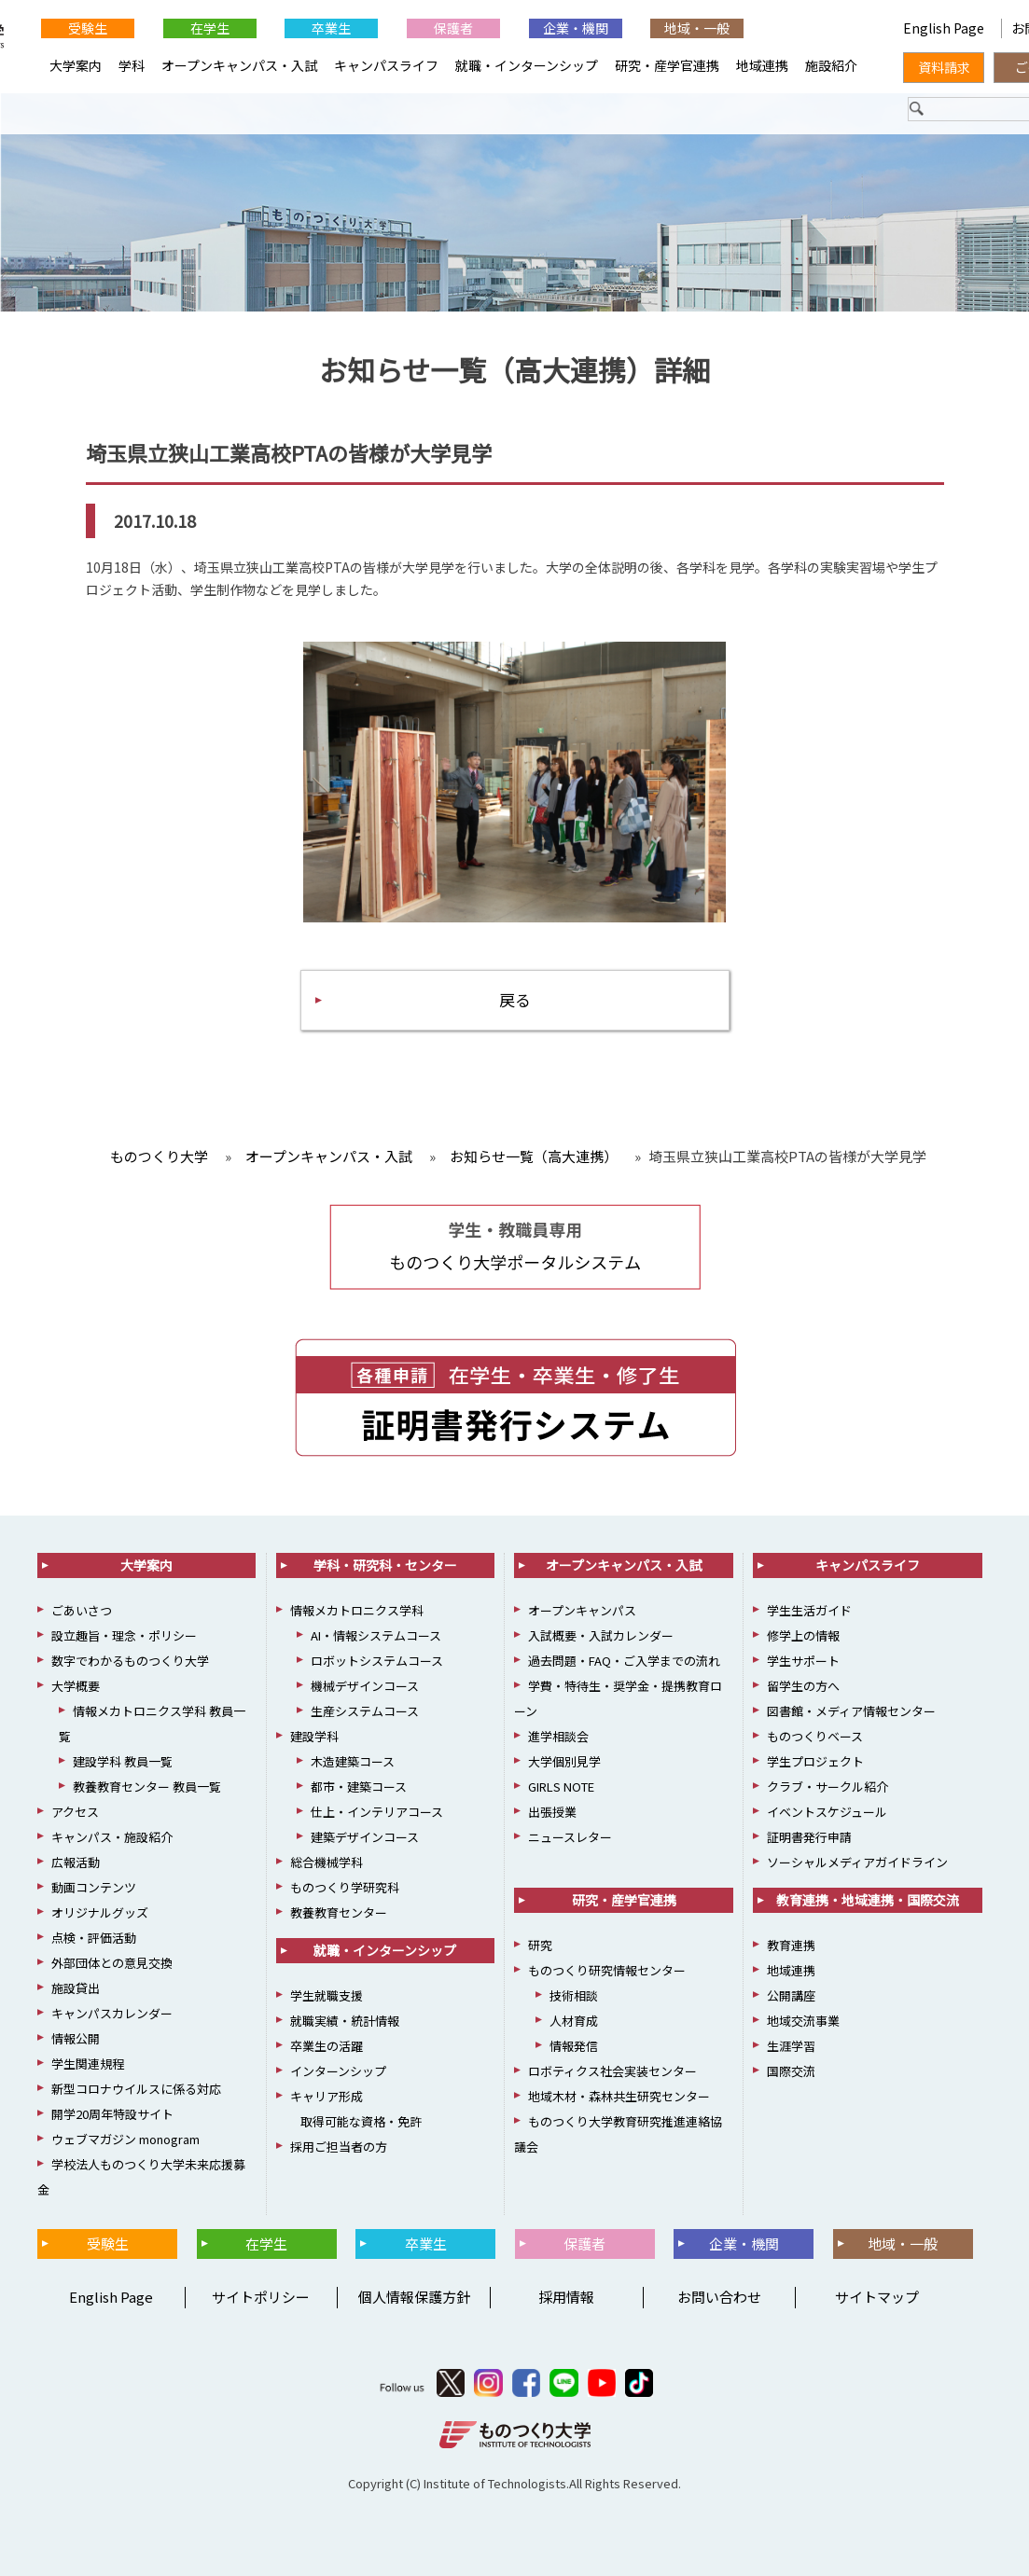 The width and height of the screenshot is (1029, 2576). I want to click on サイトポリシー, so click(261, 2296).